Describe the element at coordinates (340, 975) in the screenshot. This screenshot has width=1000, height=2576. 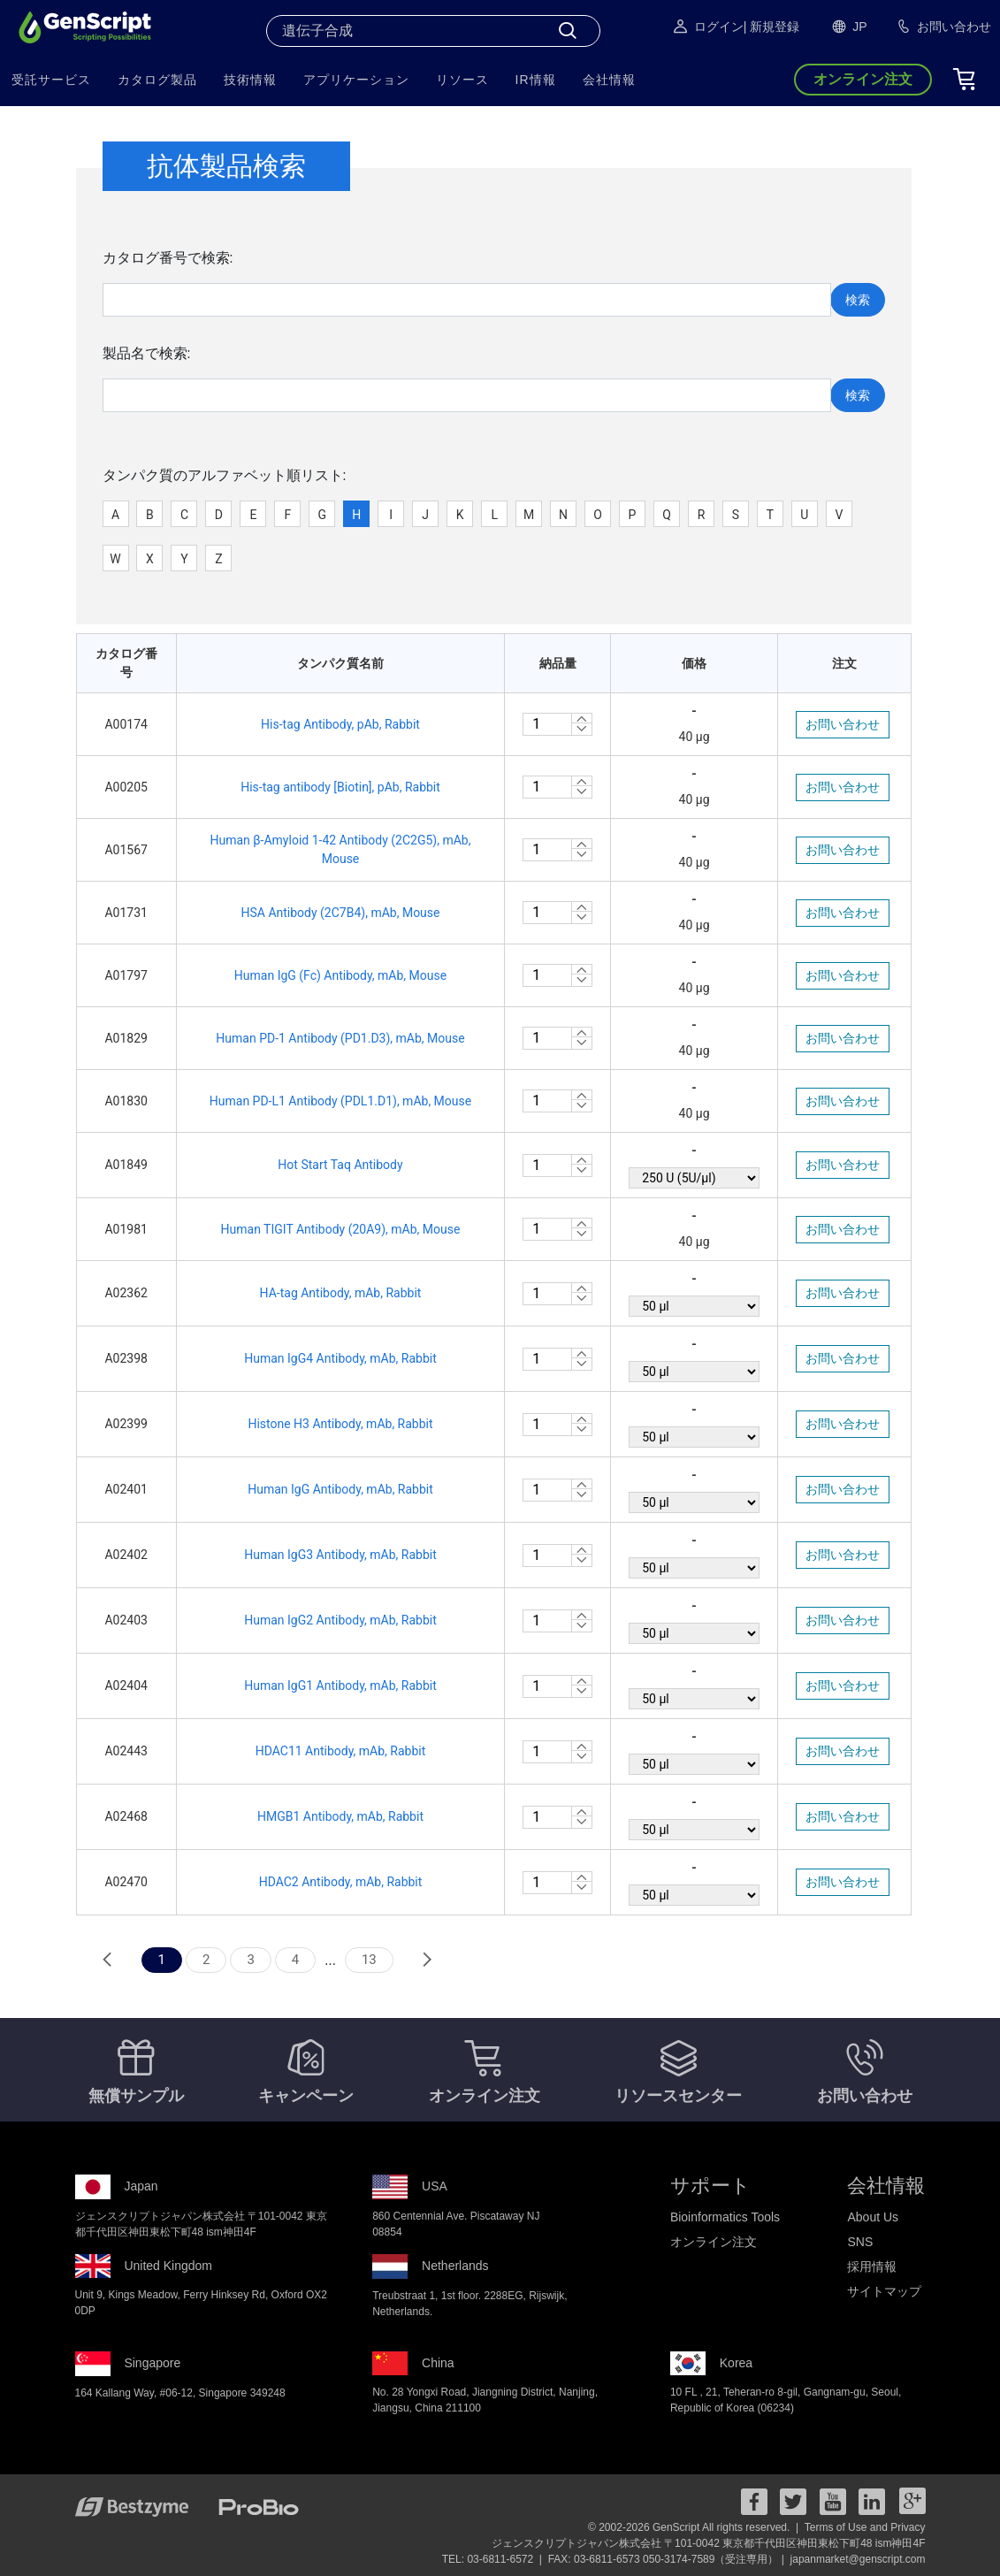
I see `Human IgG (Fc) Antibody, mAb, Mouse` at that location.